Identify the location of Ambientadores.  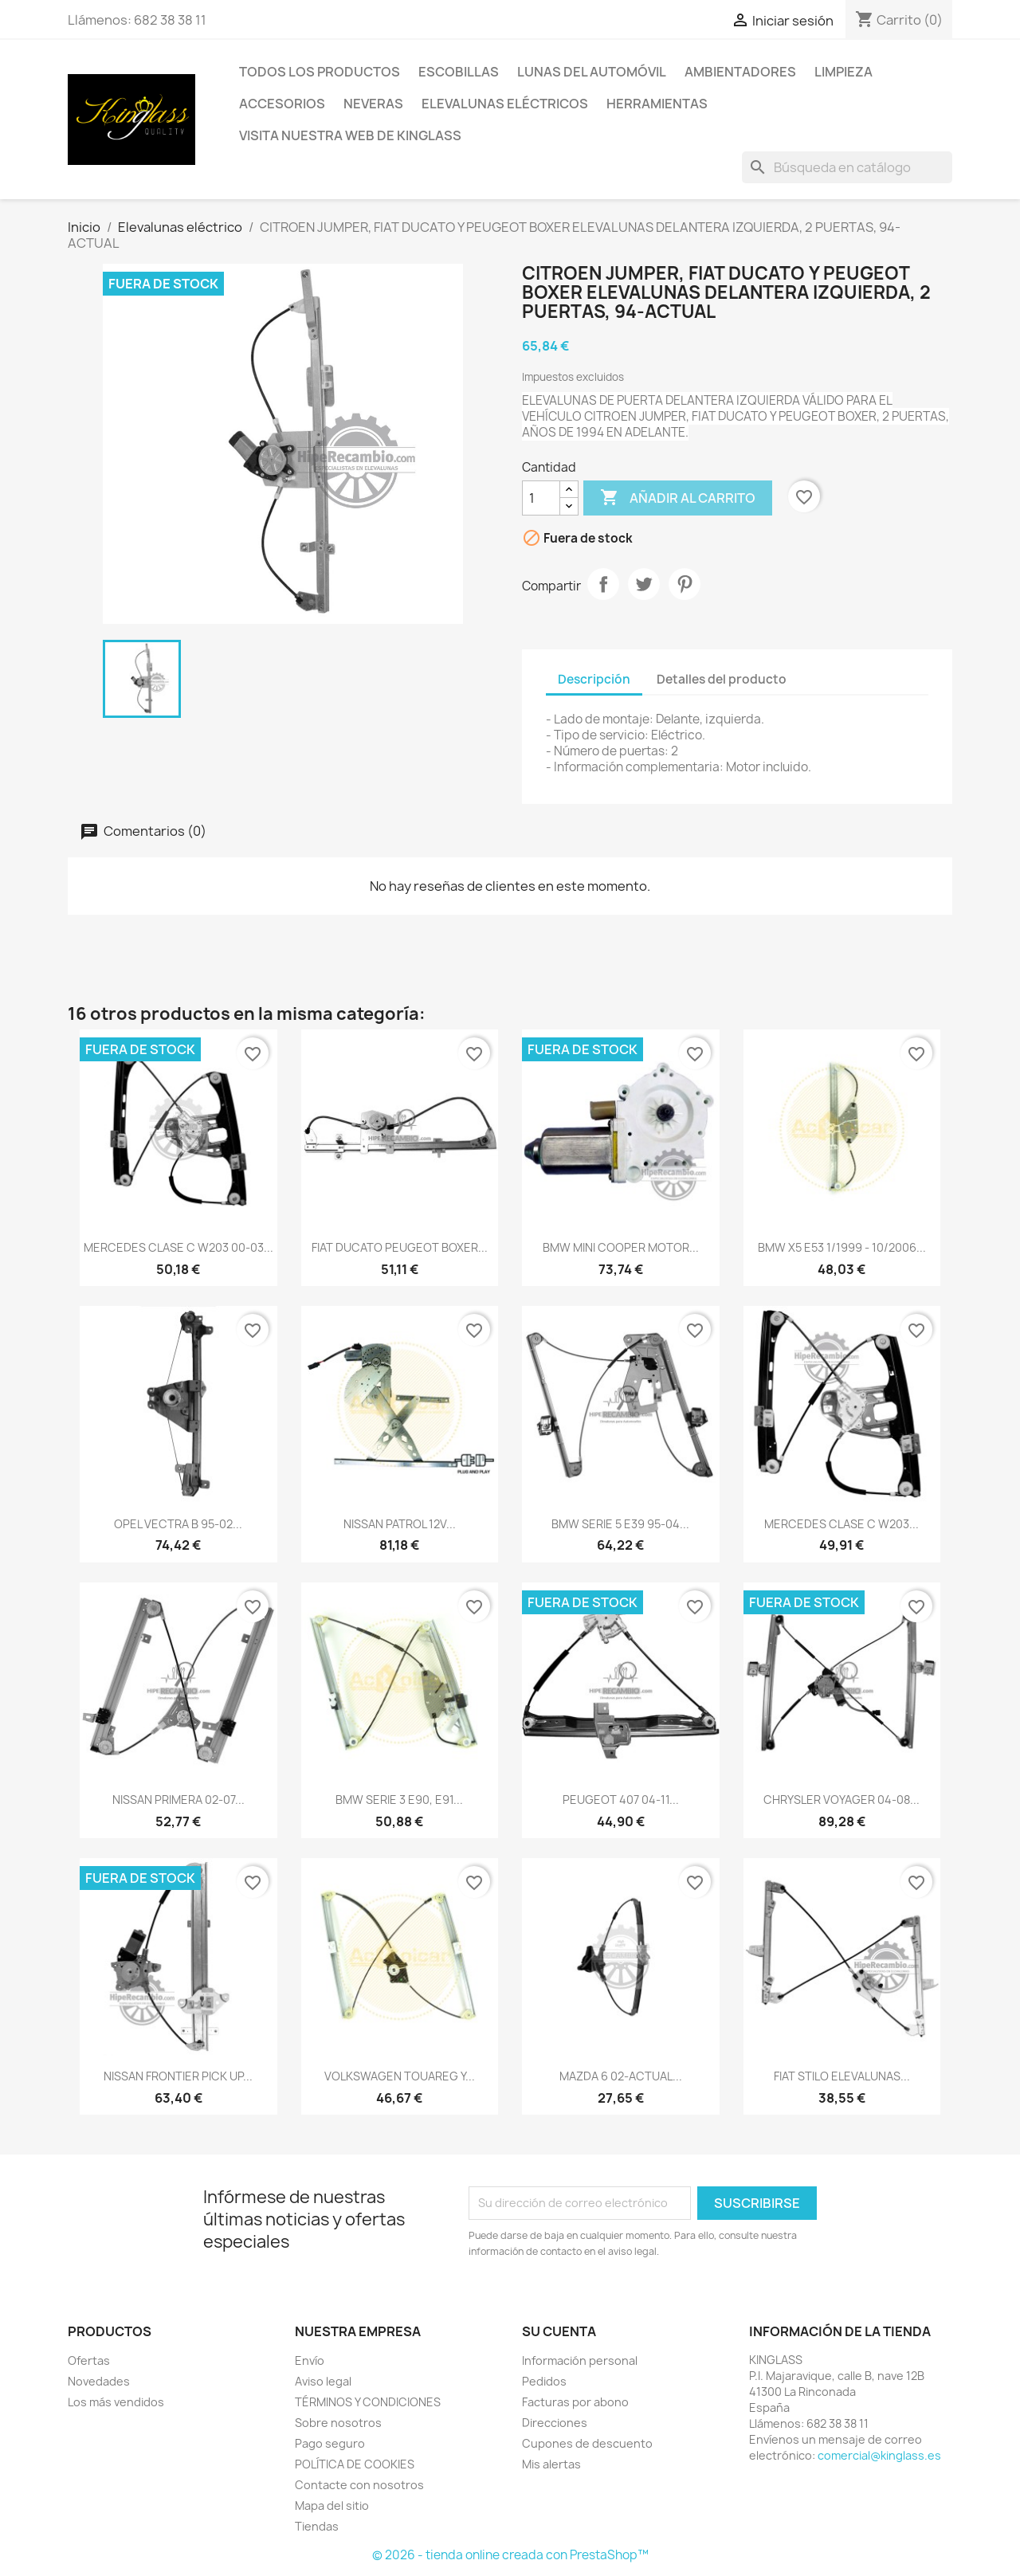
(740, 71).